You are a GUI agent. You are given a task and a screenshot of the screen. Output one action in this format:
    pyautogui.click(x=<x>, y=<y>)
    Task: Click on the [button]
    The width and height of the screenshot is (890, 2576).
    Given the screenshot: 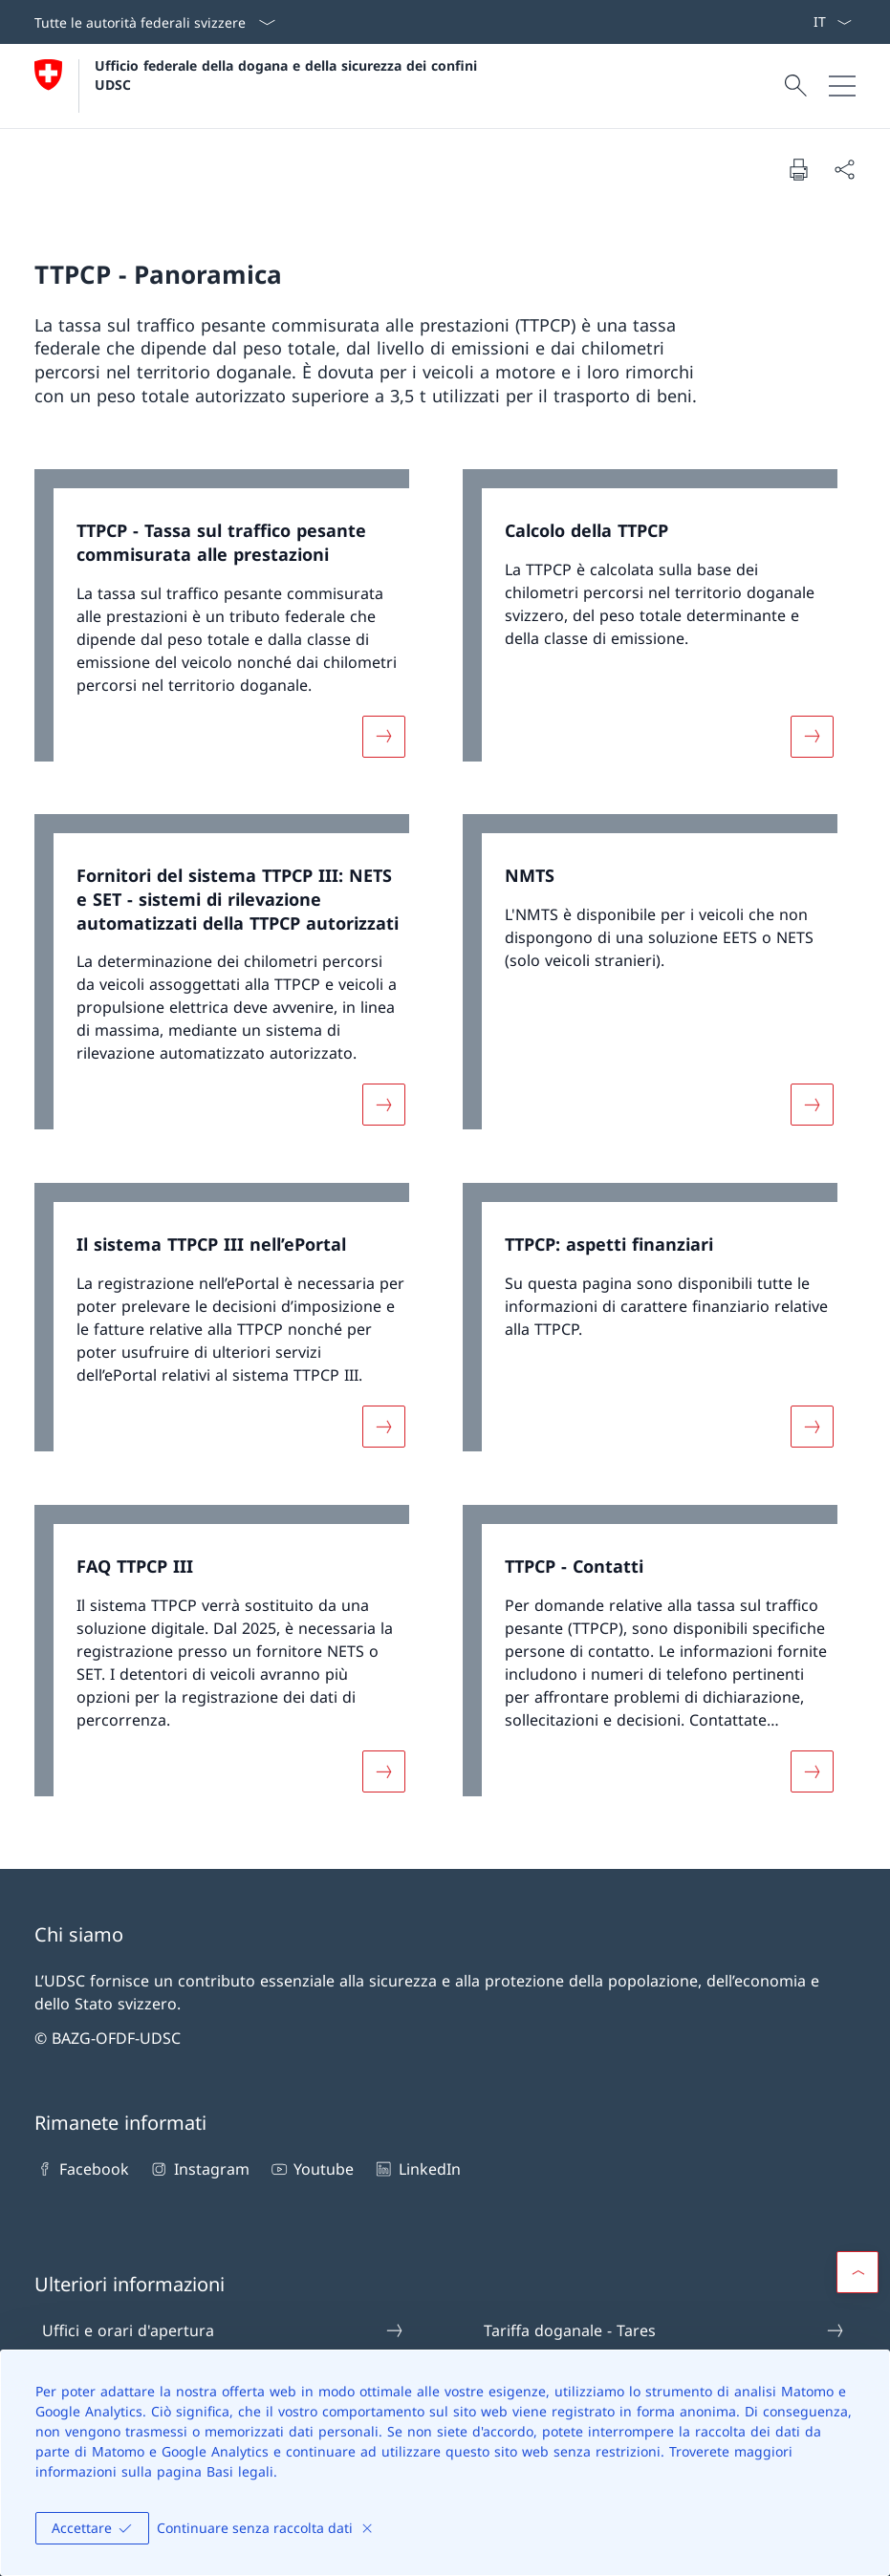 What is the action you would take?
    pyautogui.click(x=857, y=2272)
    